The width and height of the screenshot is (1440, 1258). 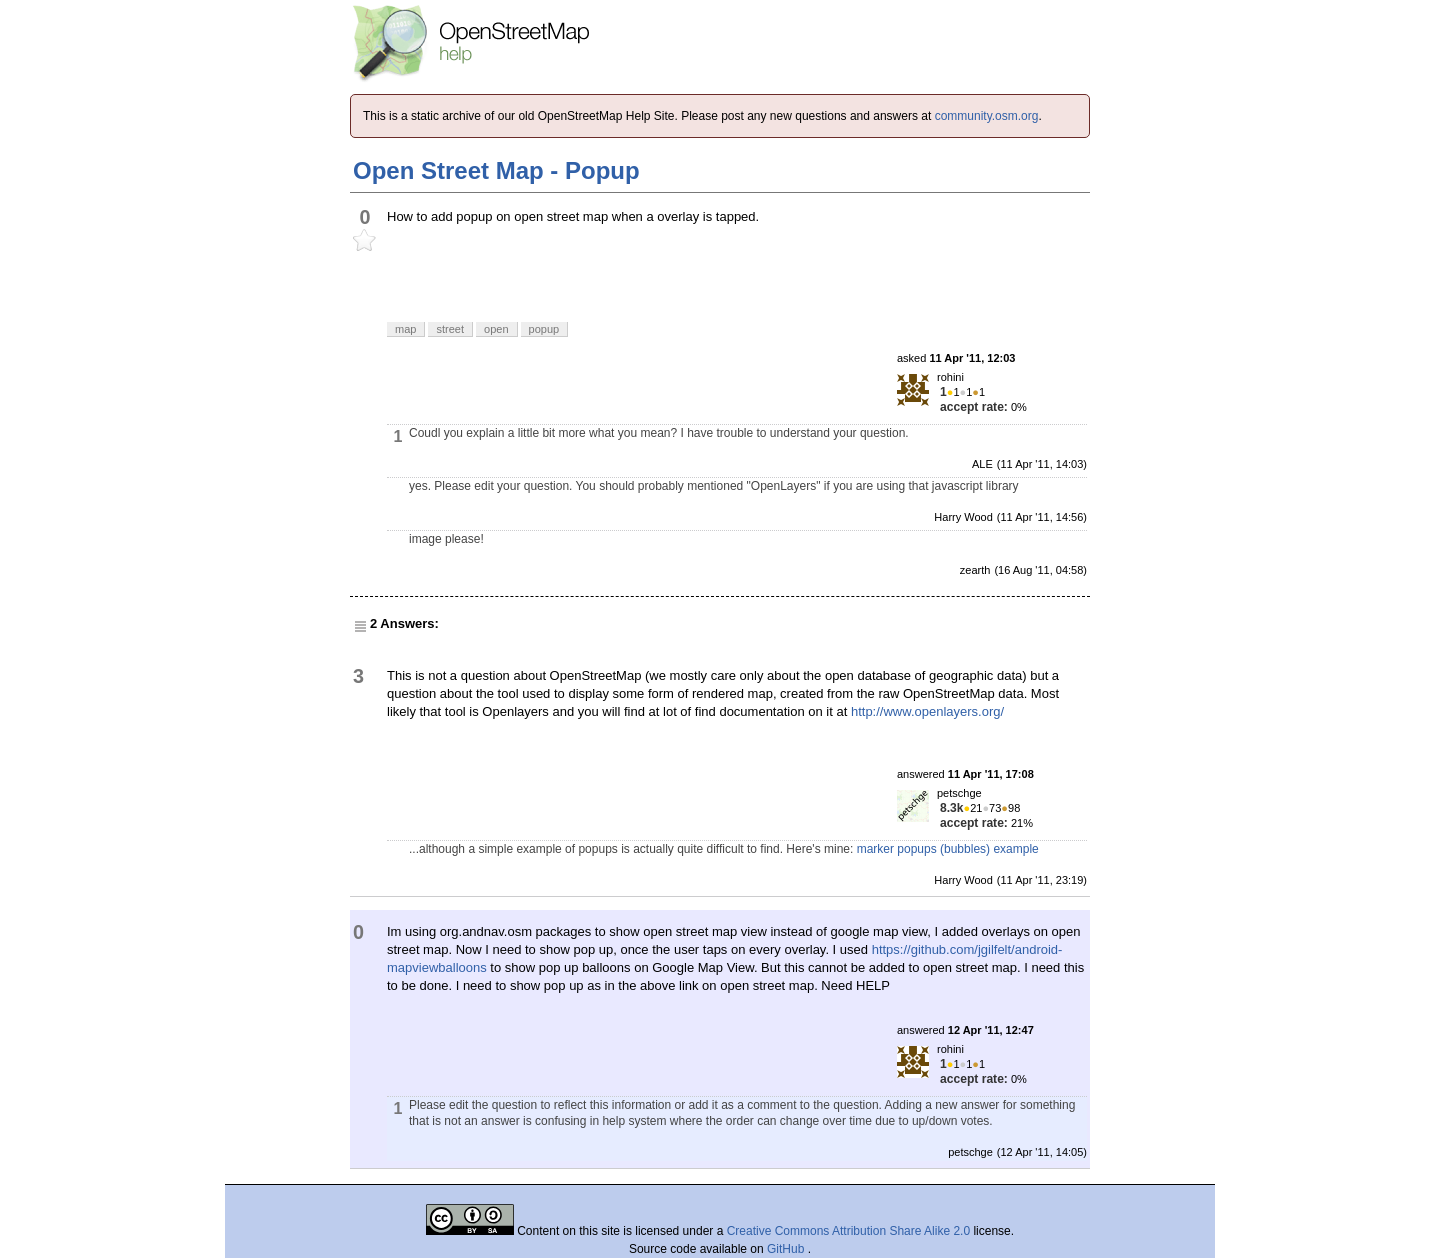 I want to click on marker popups (bubbles) example, so click(x=948, y=849).